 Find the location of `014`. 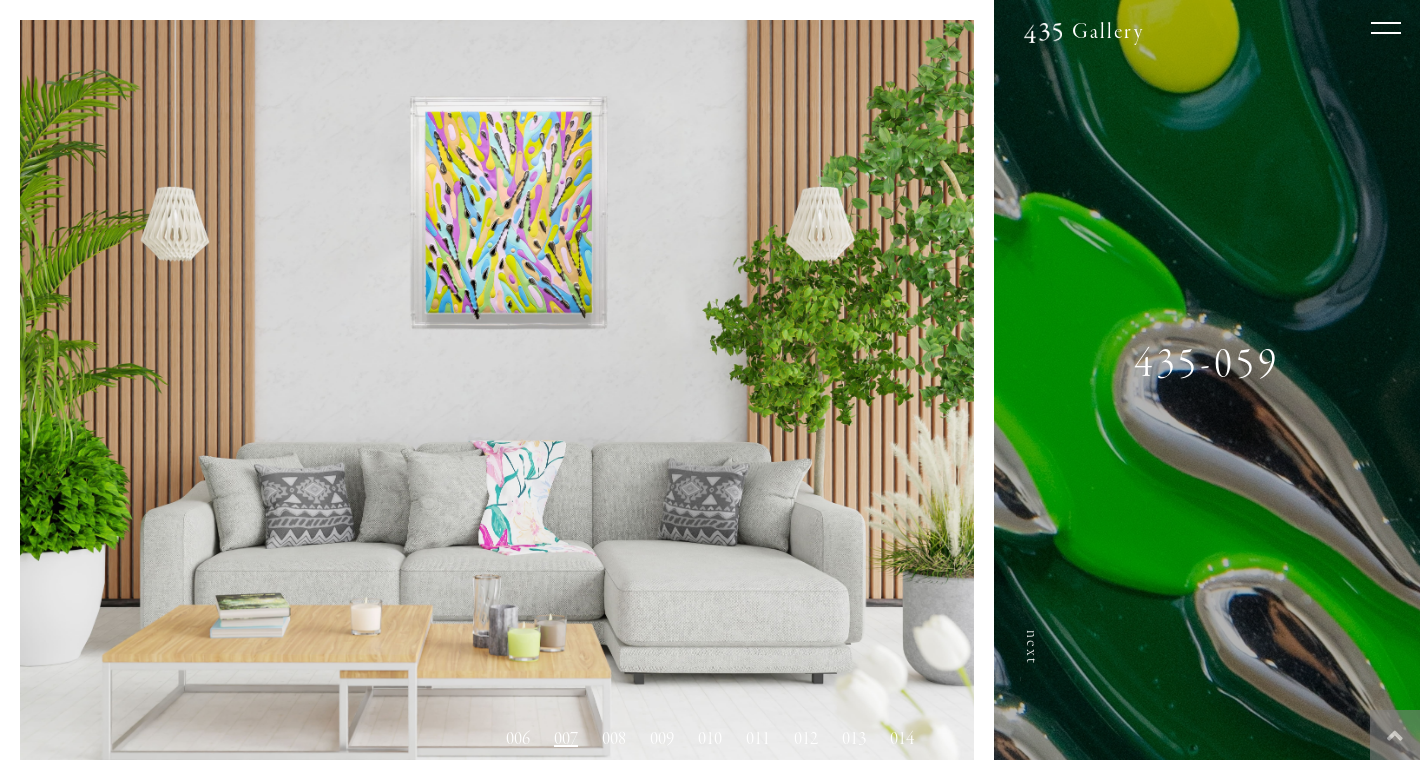

014 is located at coordinates (902, 739).